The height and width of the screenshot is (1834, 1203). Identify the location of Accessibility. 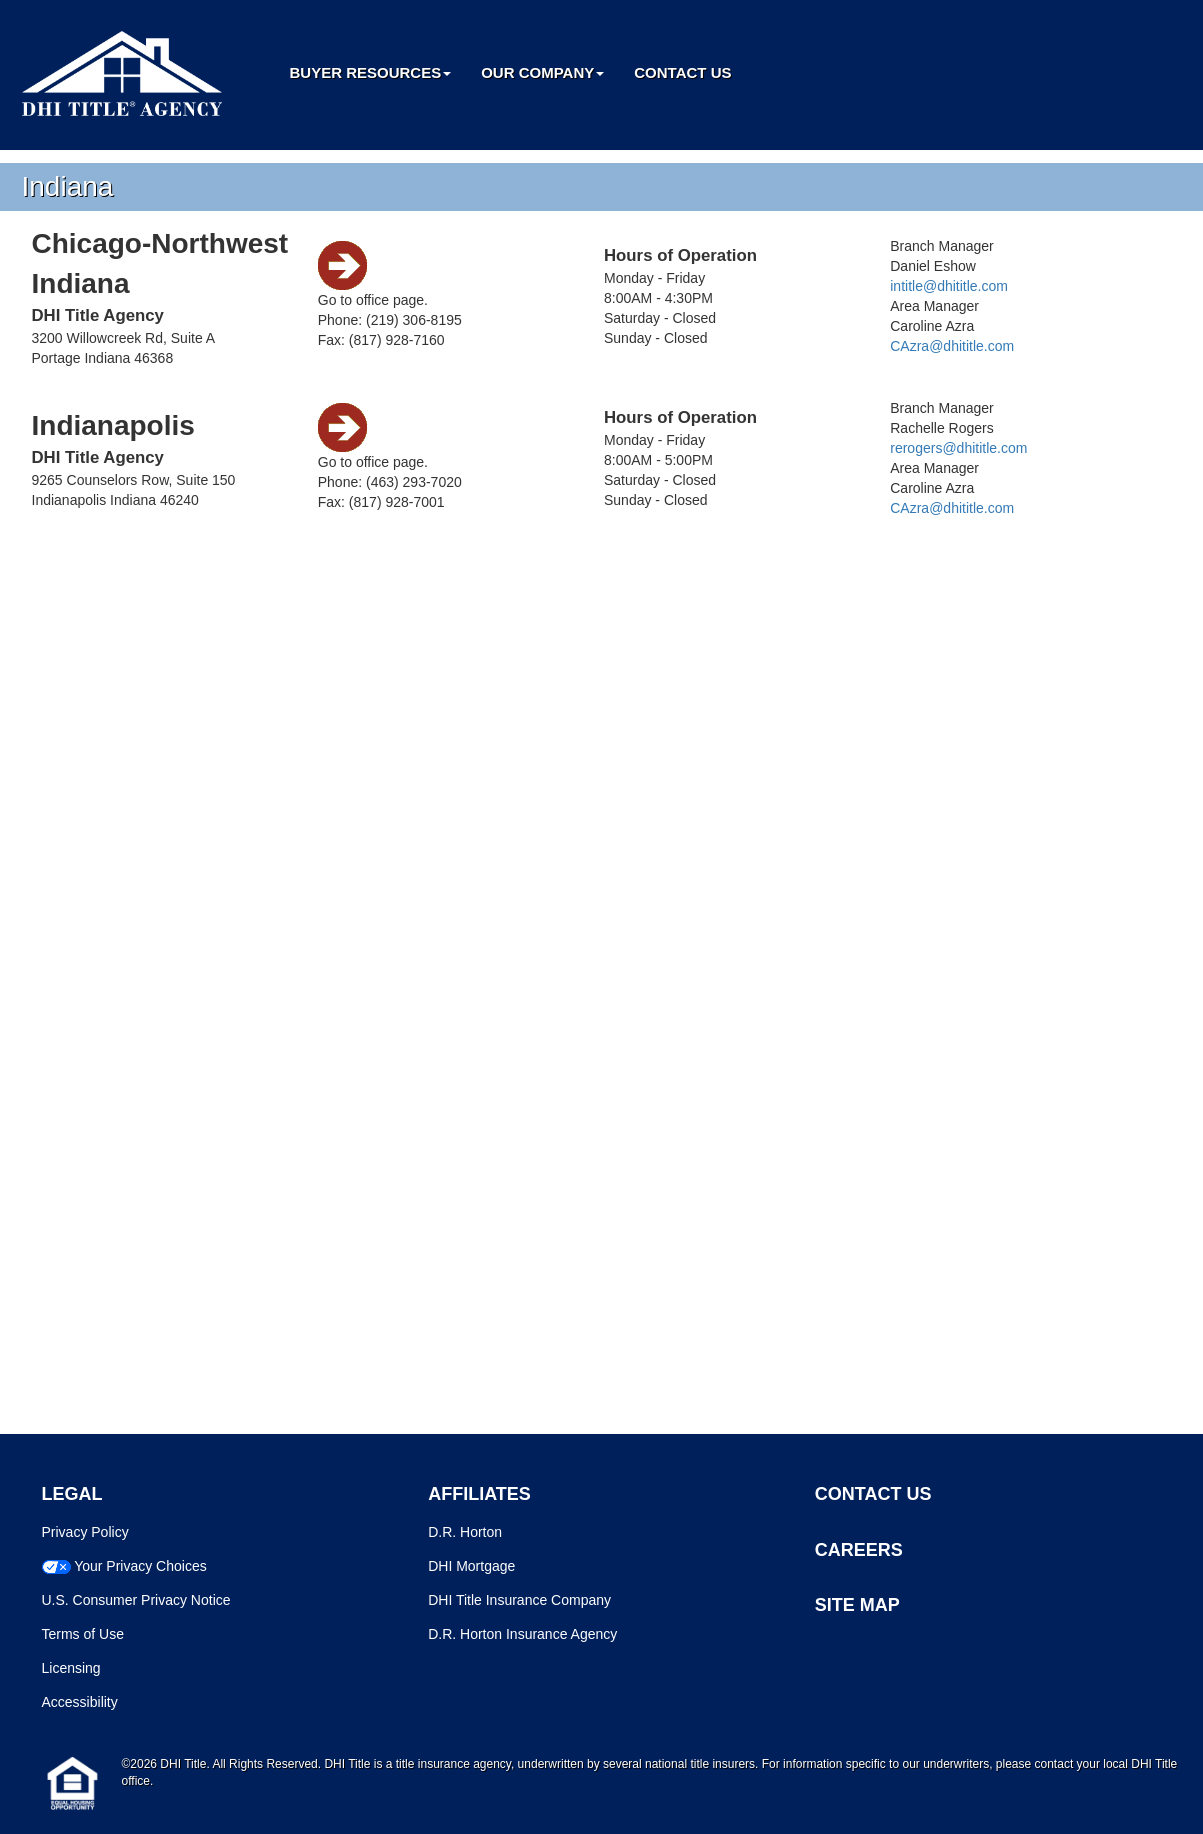
(80, 1702).